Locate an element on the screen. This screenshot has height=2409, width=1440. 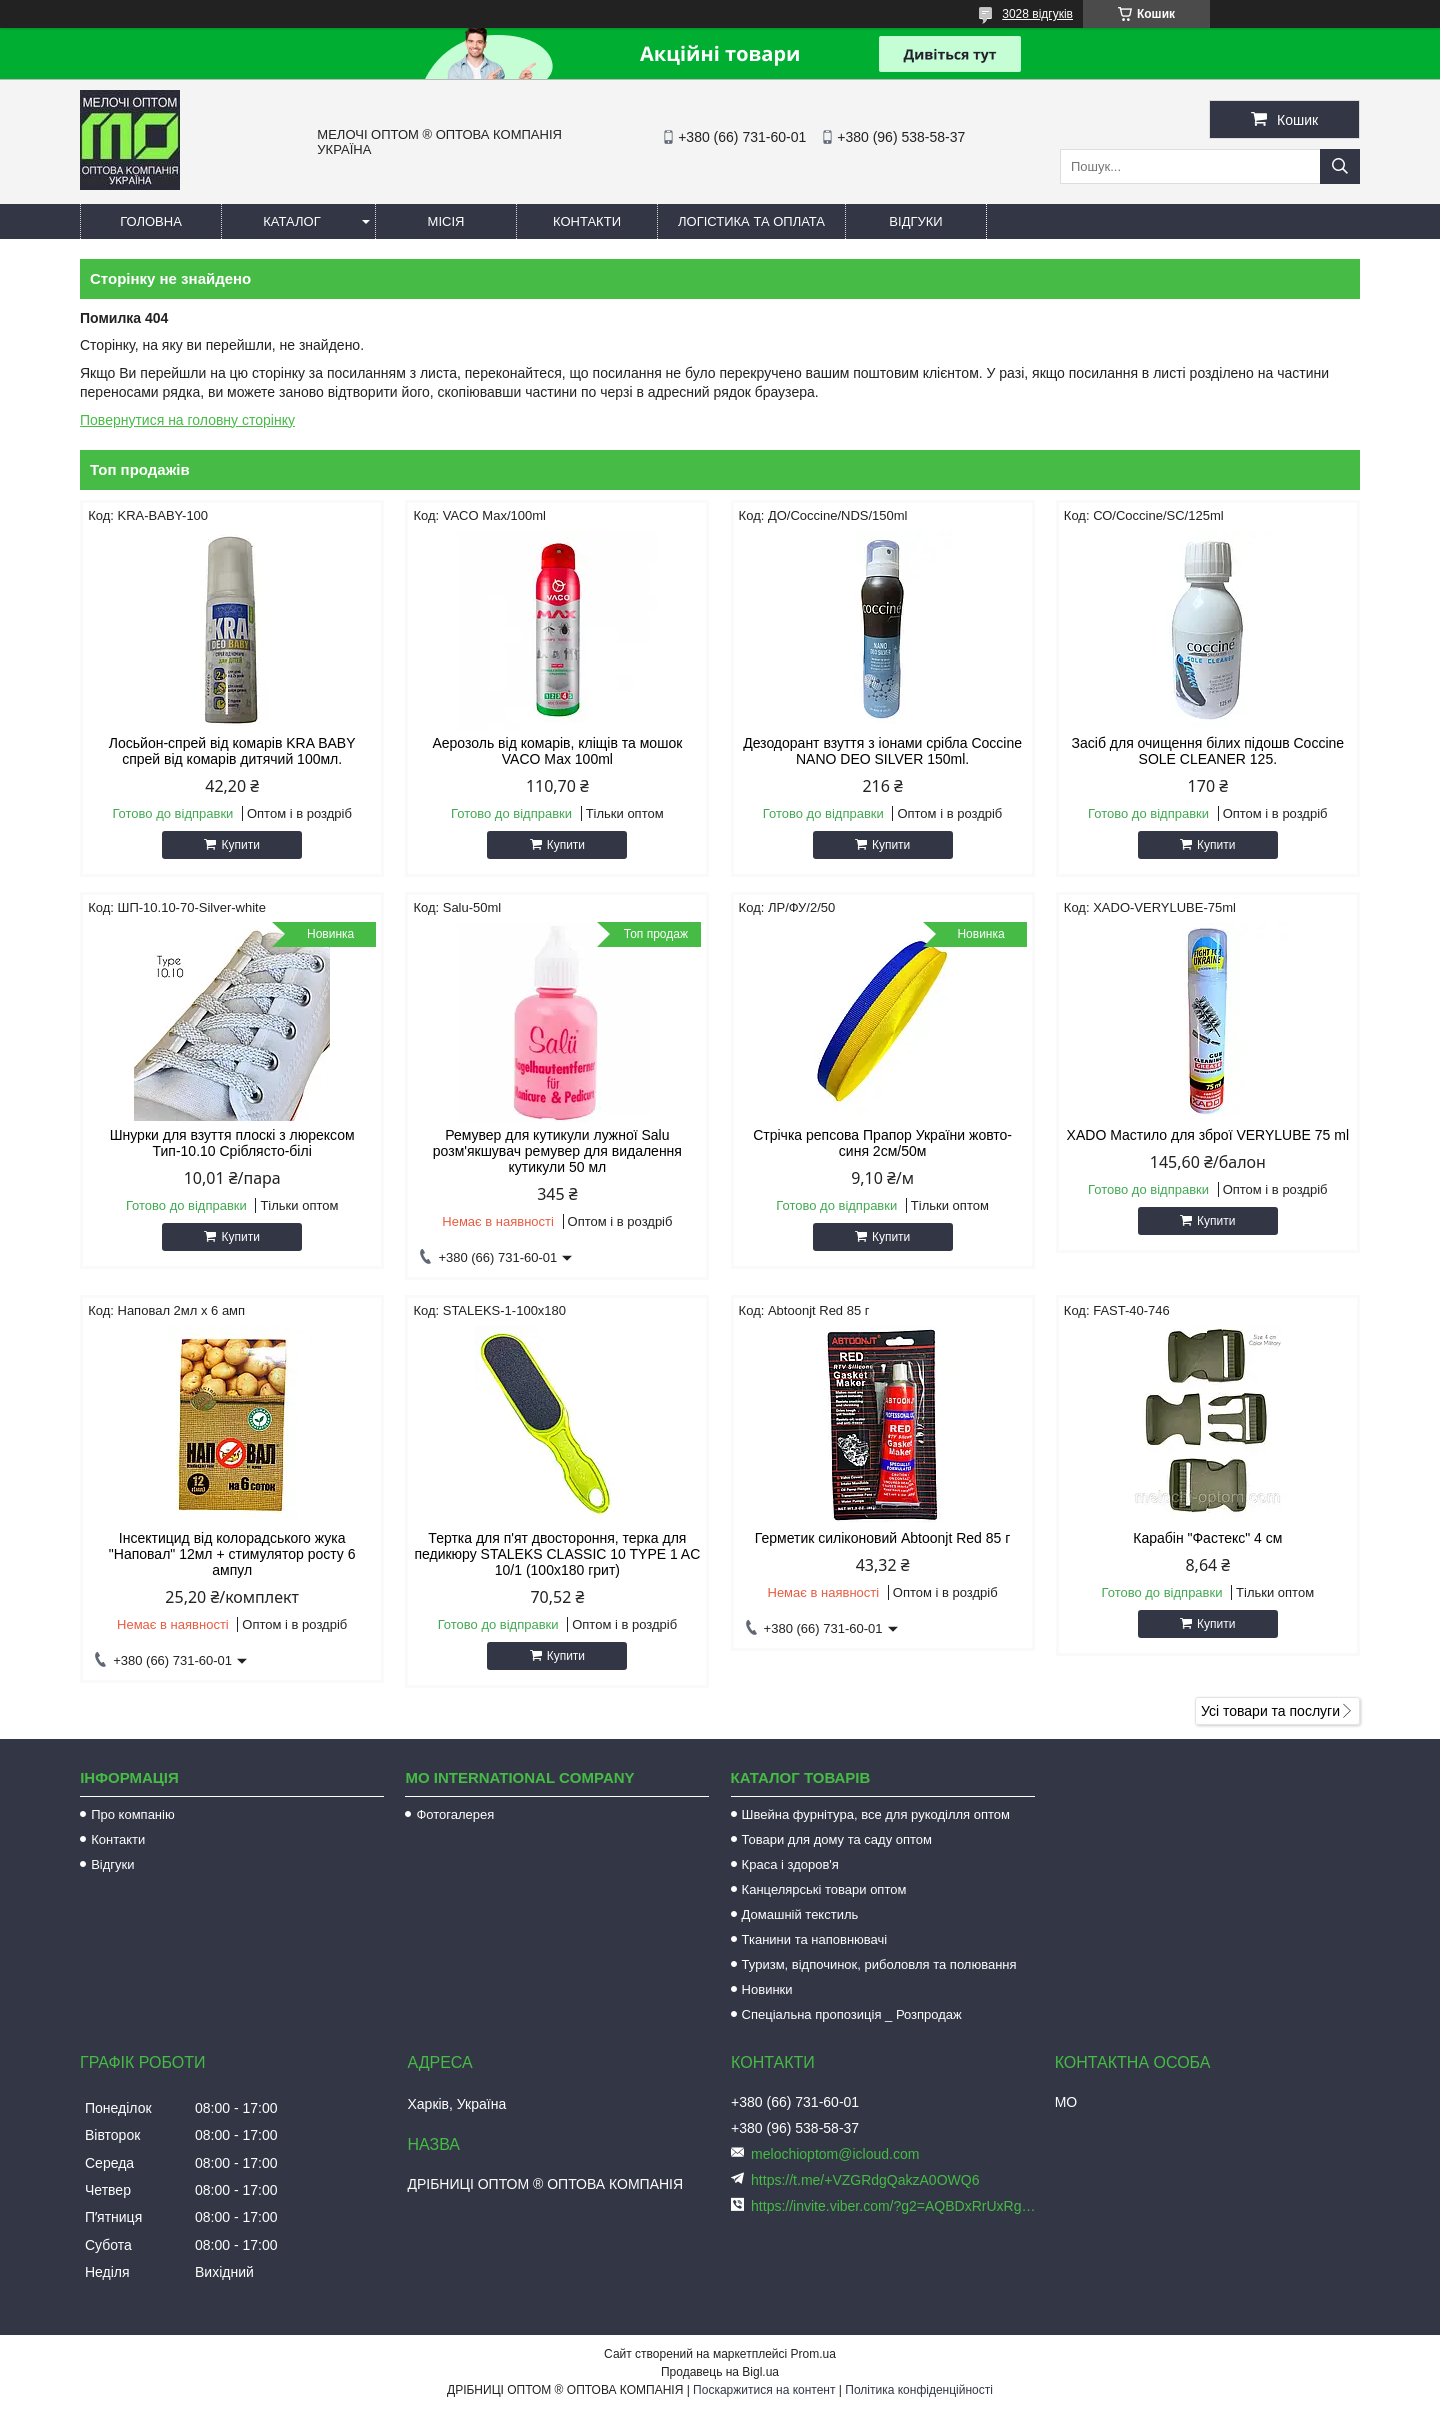
Краса і здоров'я is located at coordinates (790, 1864).